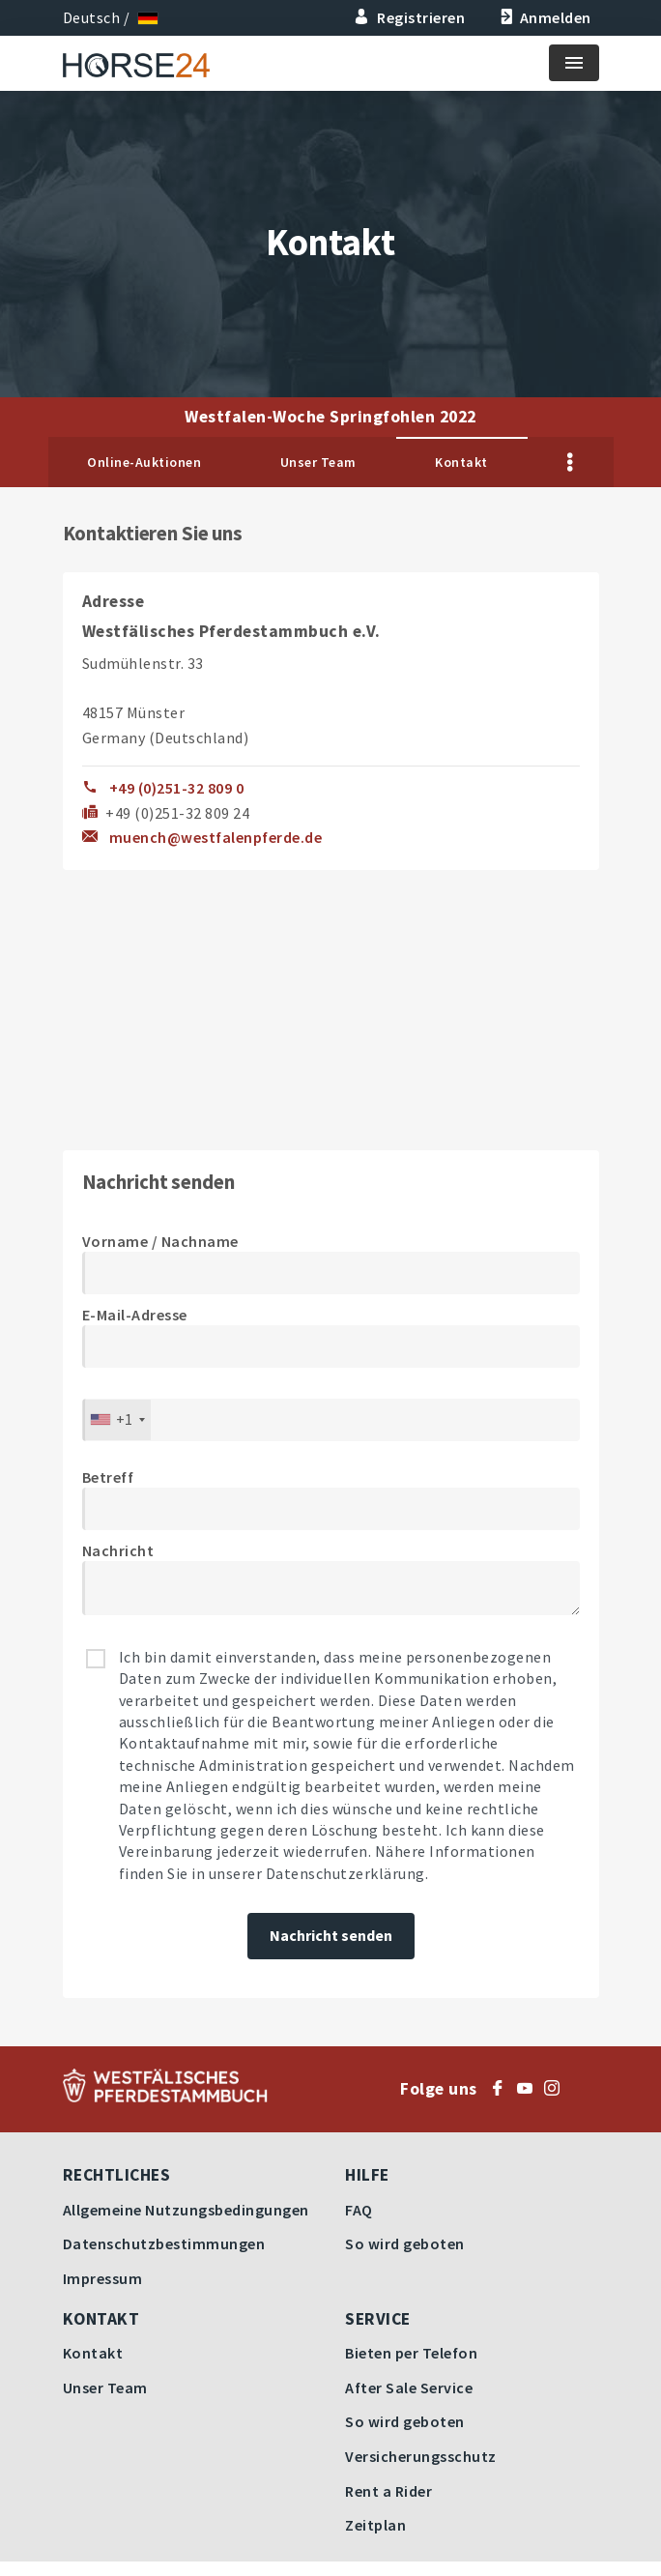 The image size is (661, 2576). I want to click on Rent a Rider, so click(388, 2491).